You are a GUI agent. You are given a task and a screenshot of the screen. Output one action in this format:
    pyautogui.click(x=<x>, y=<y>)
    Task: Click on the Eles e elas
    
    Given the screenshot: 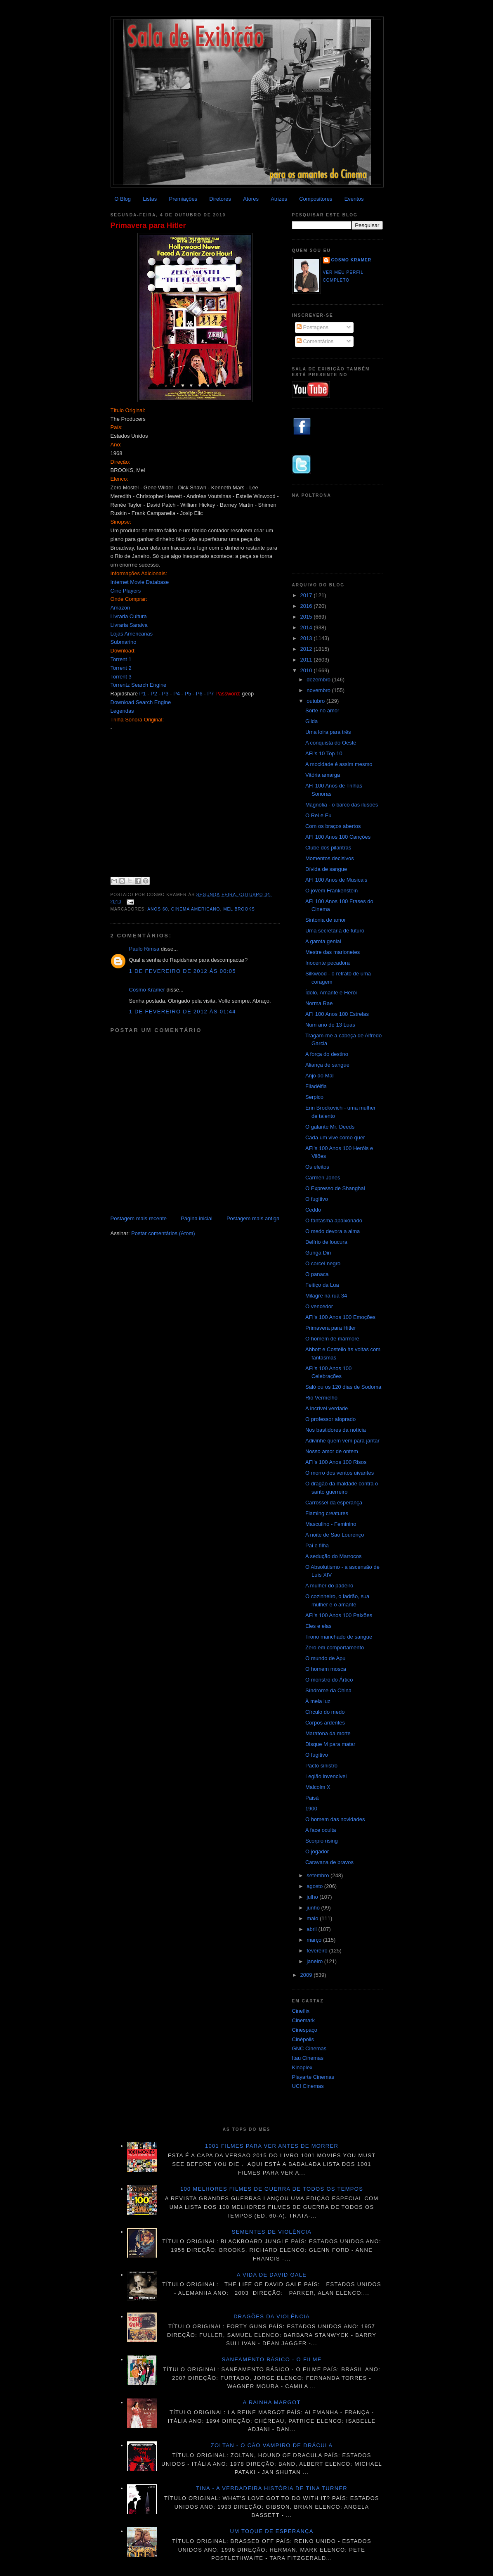 What is the action you would take?
    pyautogui.click(x=318, y=1626)
    